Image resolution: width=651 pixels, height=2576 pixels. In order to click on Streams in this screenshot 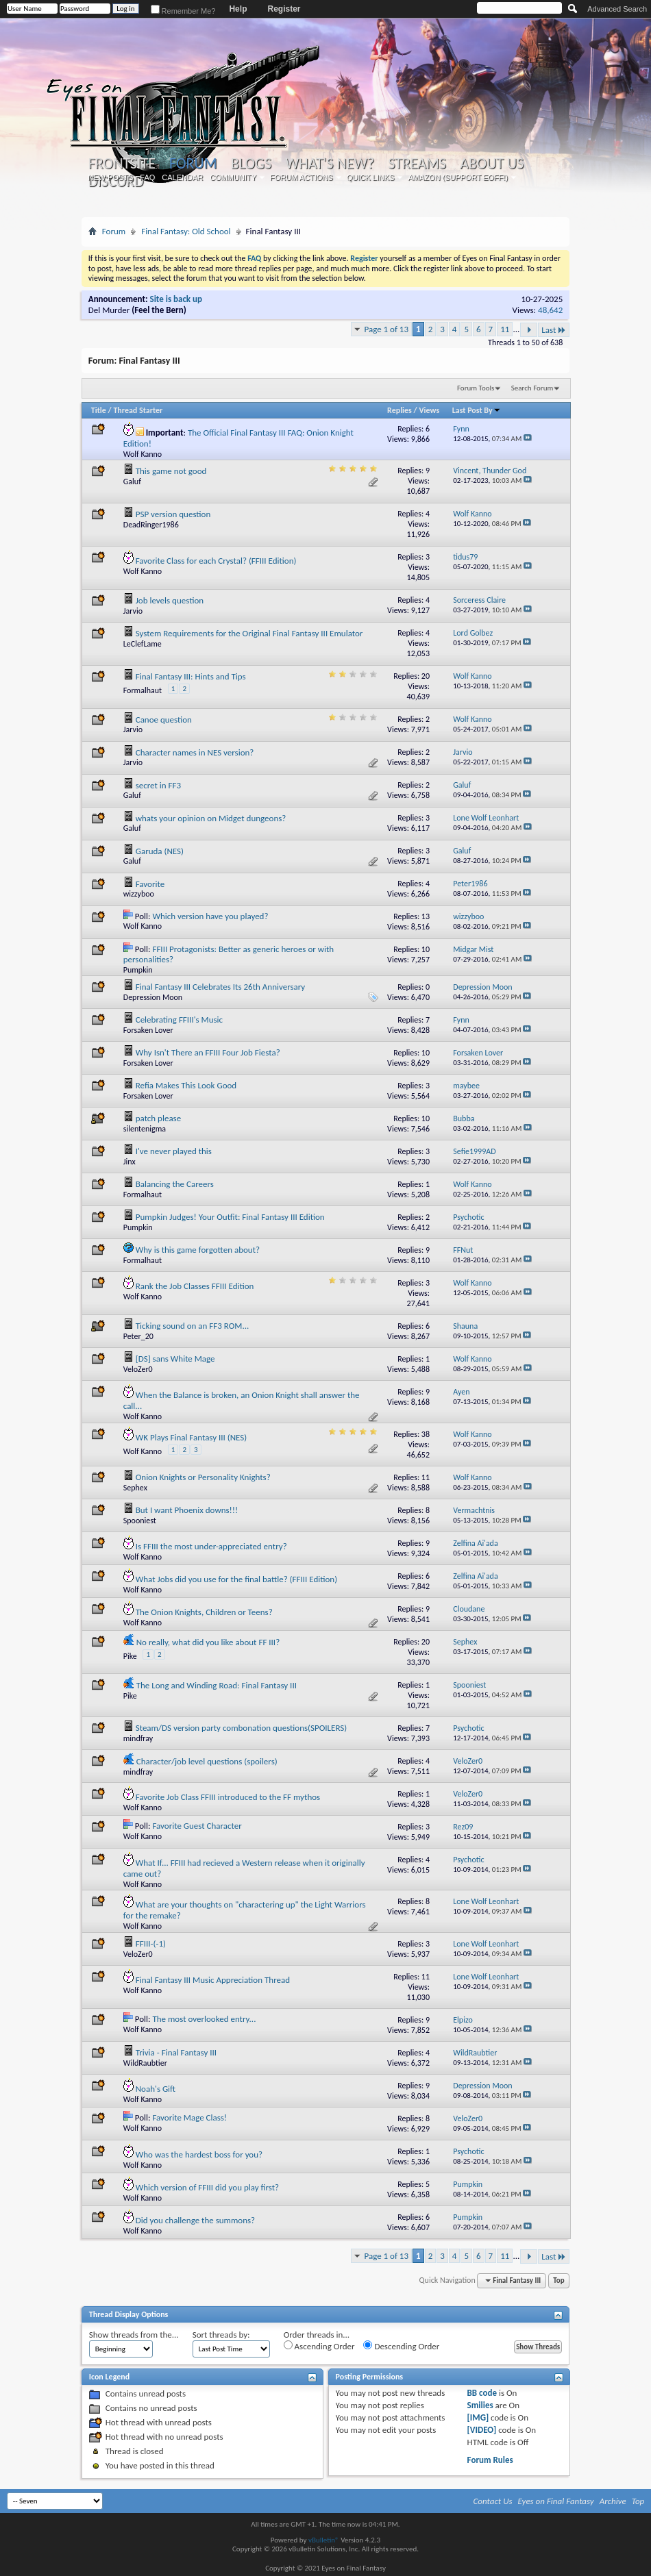, I will do `click(417, 164)`.